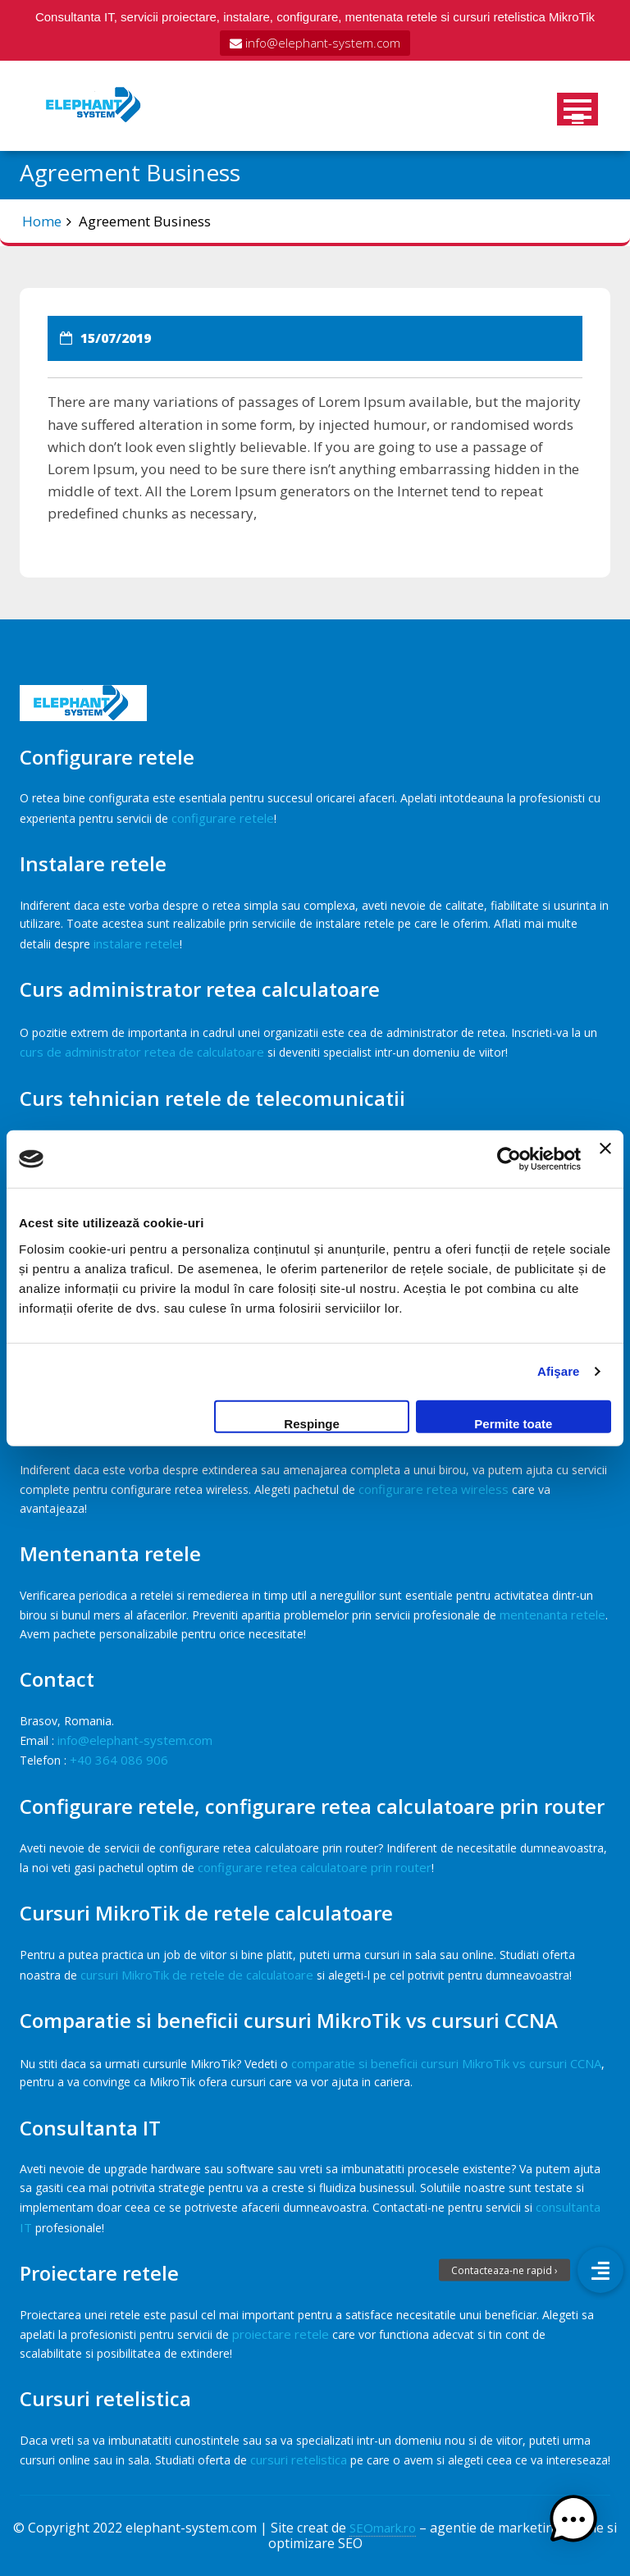  Describe the element at coordinates (42, 221) in the screenshot. I see `Home` at that location.